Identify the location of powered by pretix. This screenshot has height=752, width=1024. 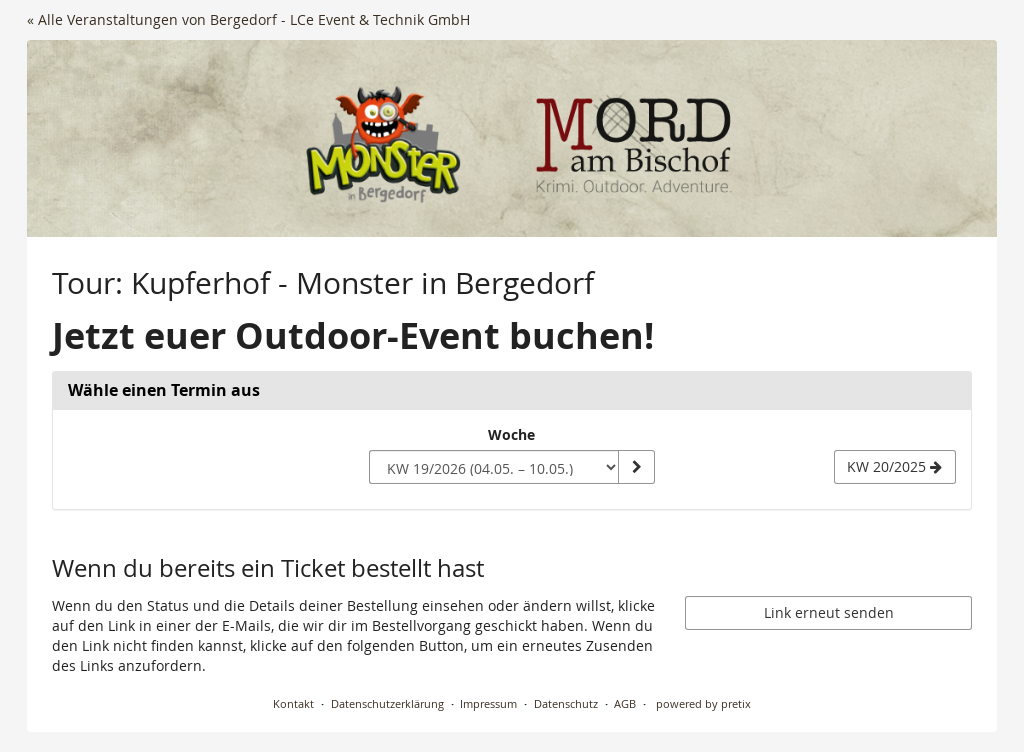
(703, 703).